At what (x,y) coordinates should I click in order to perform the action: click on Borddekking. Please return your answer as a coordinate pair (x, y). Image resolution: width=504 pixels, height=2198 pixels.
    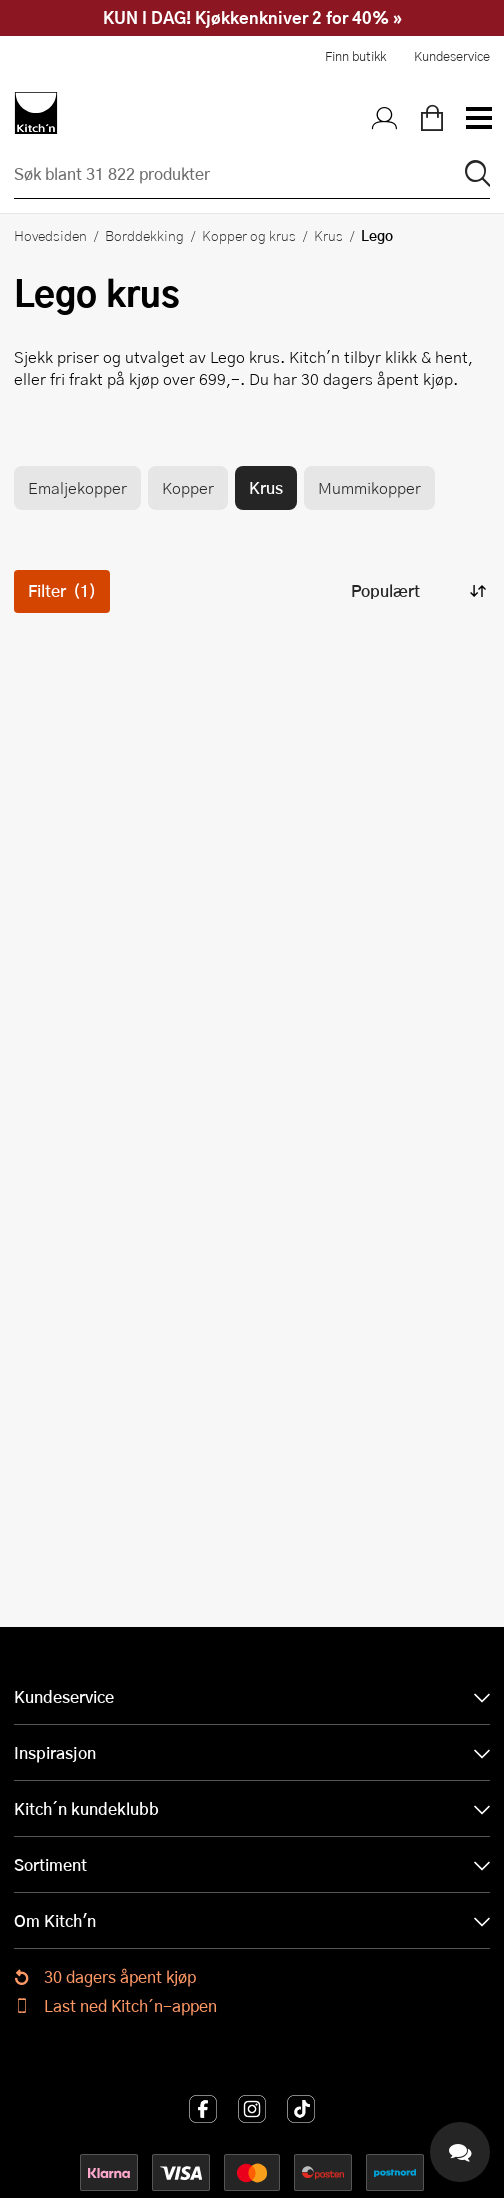
    Looking at the image, I should click on (144, 235).